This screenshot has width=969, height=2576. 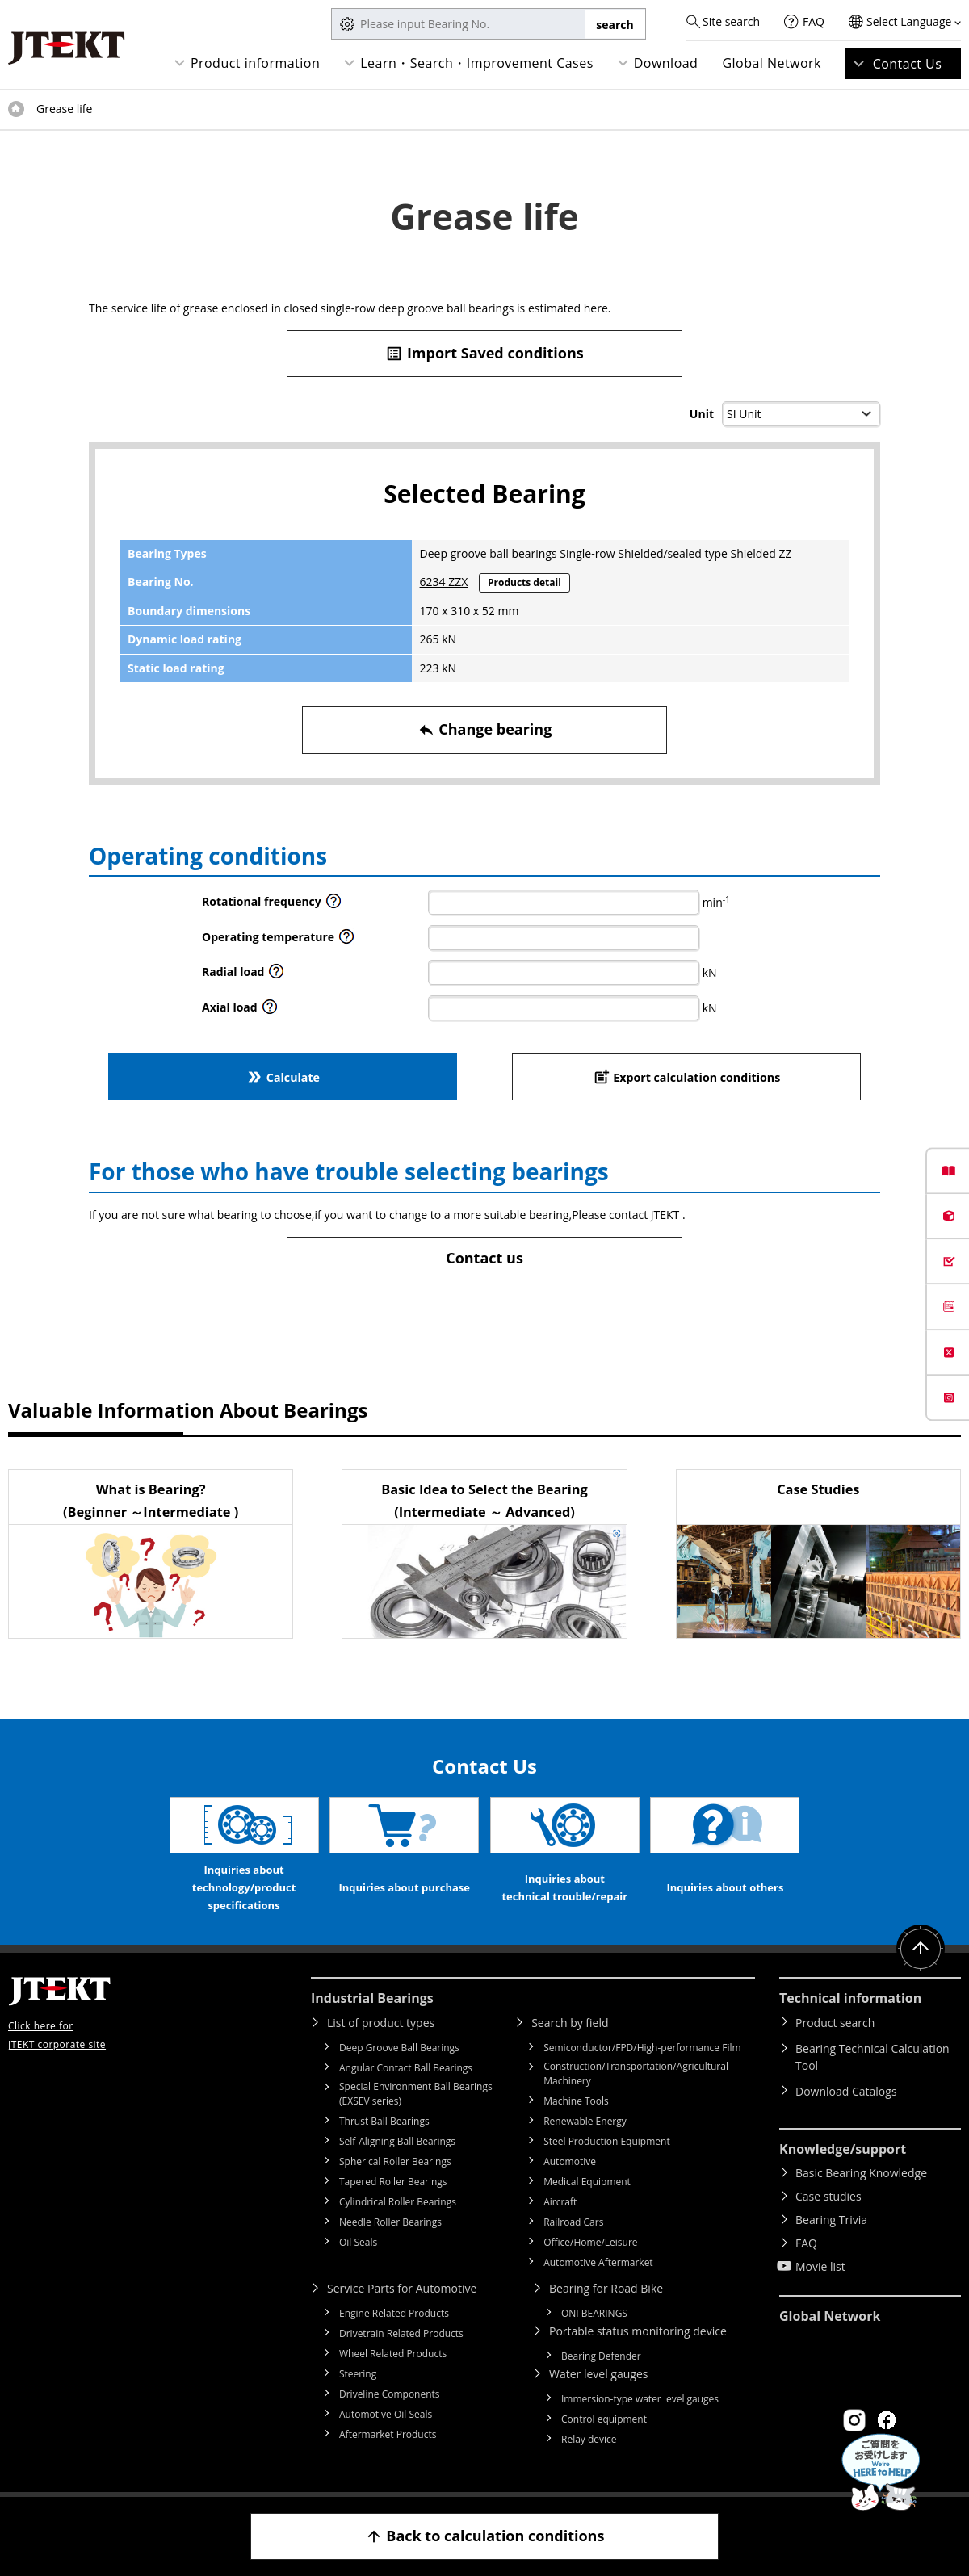 What do you see at coordinates (641, 2048) in the screenshot?
I see `Semiconductor/FPD/High-performance Film` at bounding box center [641, 2048].